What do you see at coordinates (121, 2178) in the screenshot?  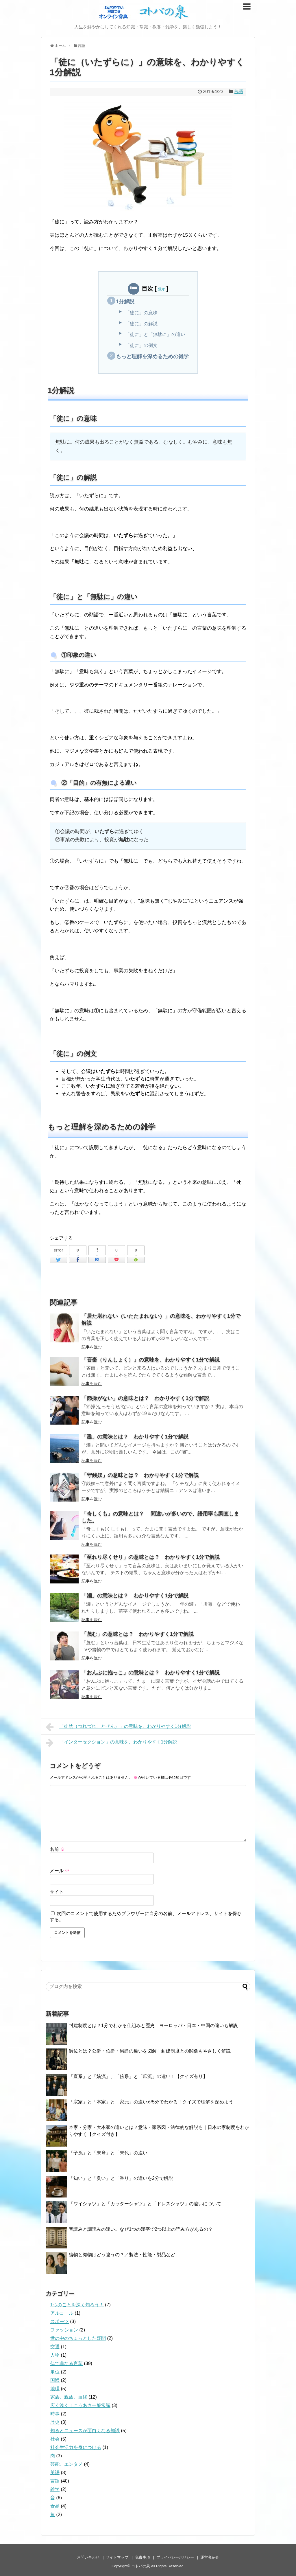 I see `「匂い」と「臭い」と「香り」の違いを2分で解説` at bounding box center [121, 2178].